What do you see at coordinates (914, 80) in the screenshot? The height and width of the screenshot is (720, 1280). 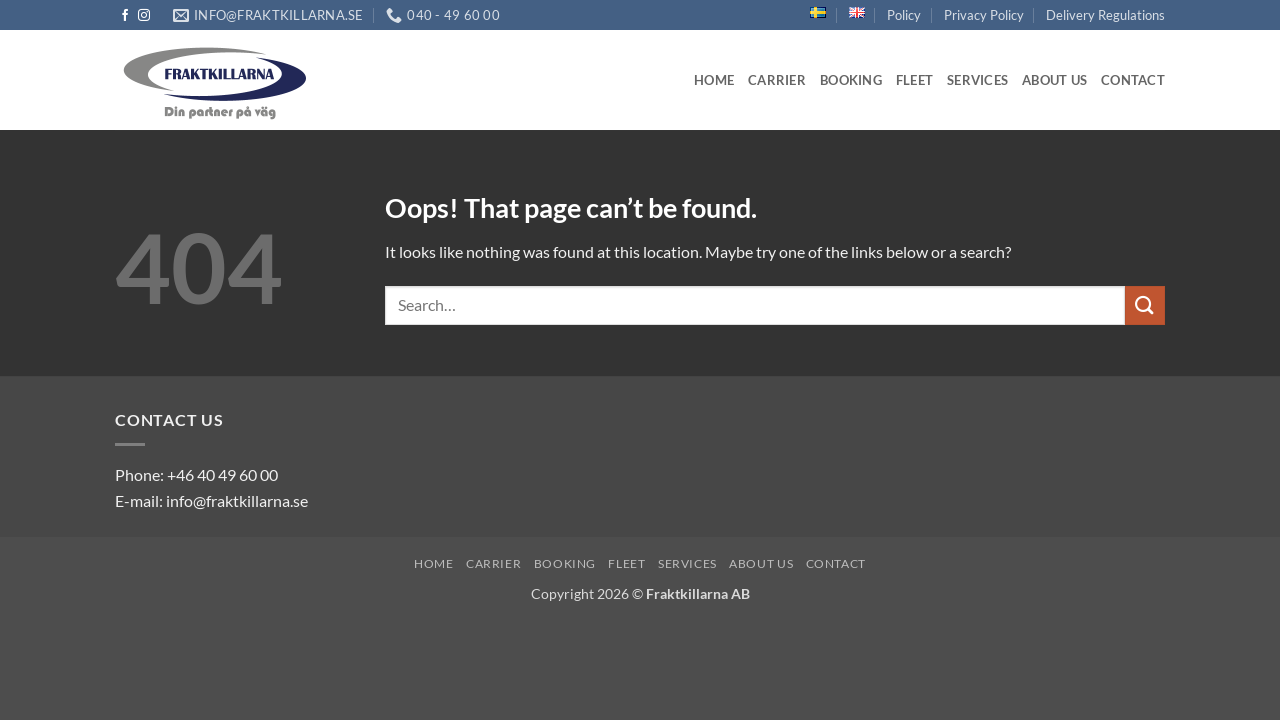 I see `Fleet` at bounding box center [914, 80].